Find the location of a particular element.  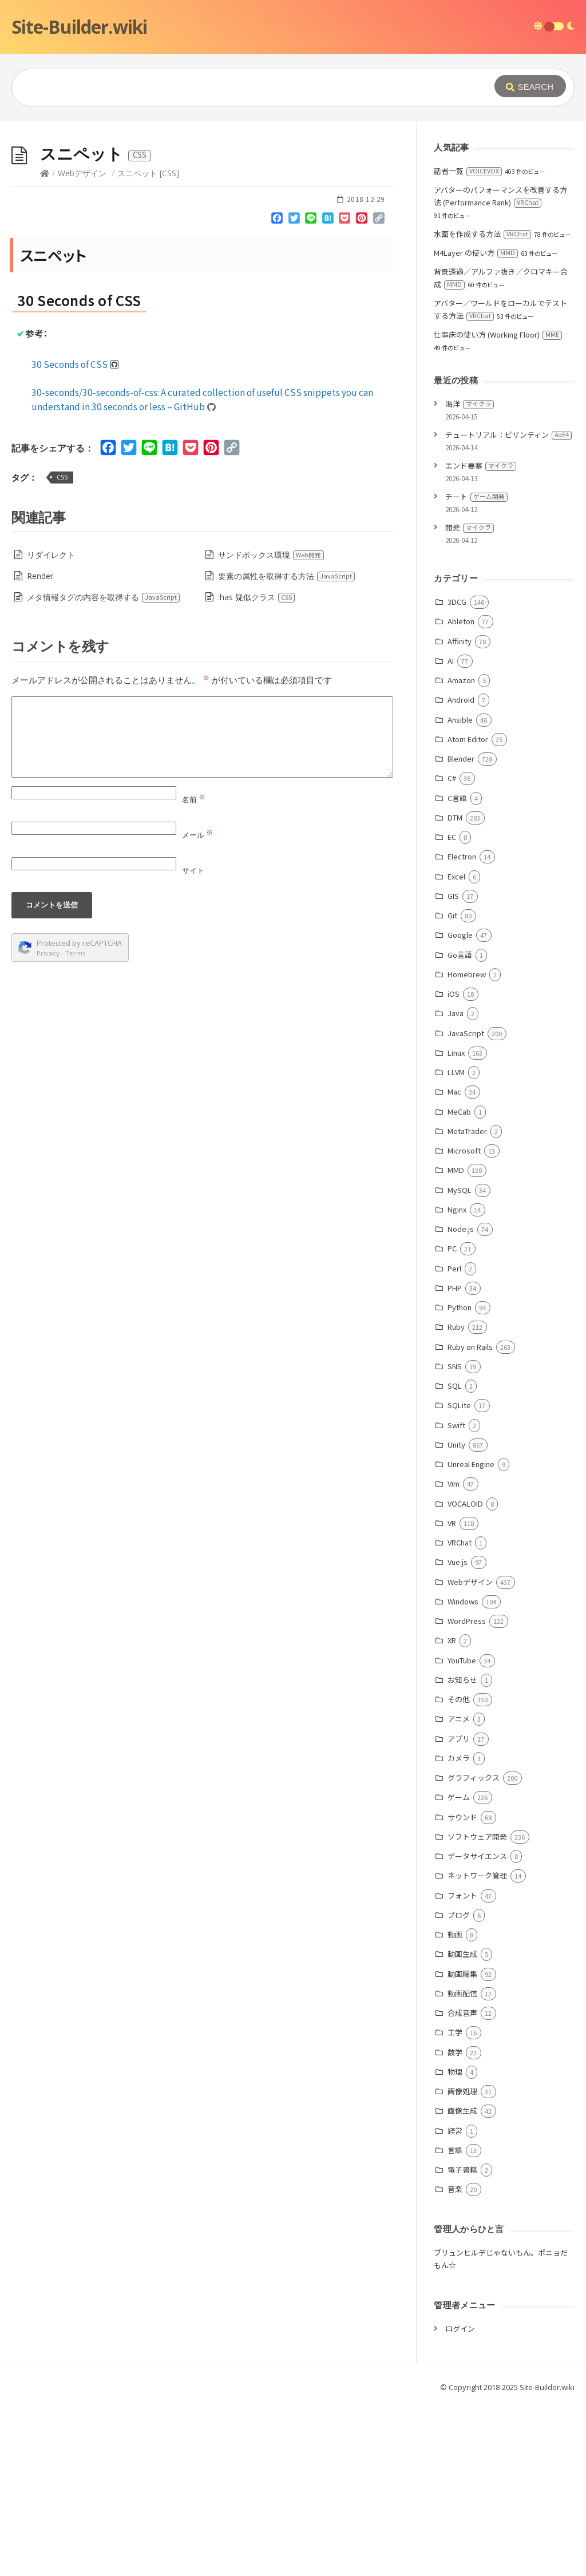

電子書籍 is located at coordinates (462, 2341).